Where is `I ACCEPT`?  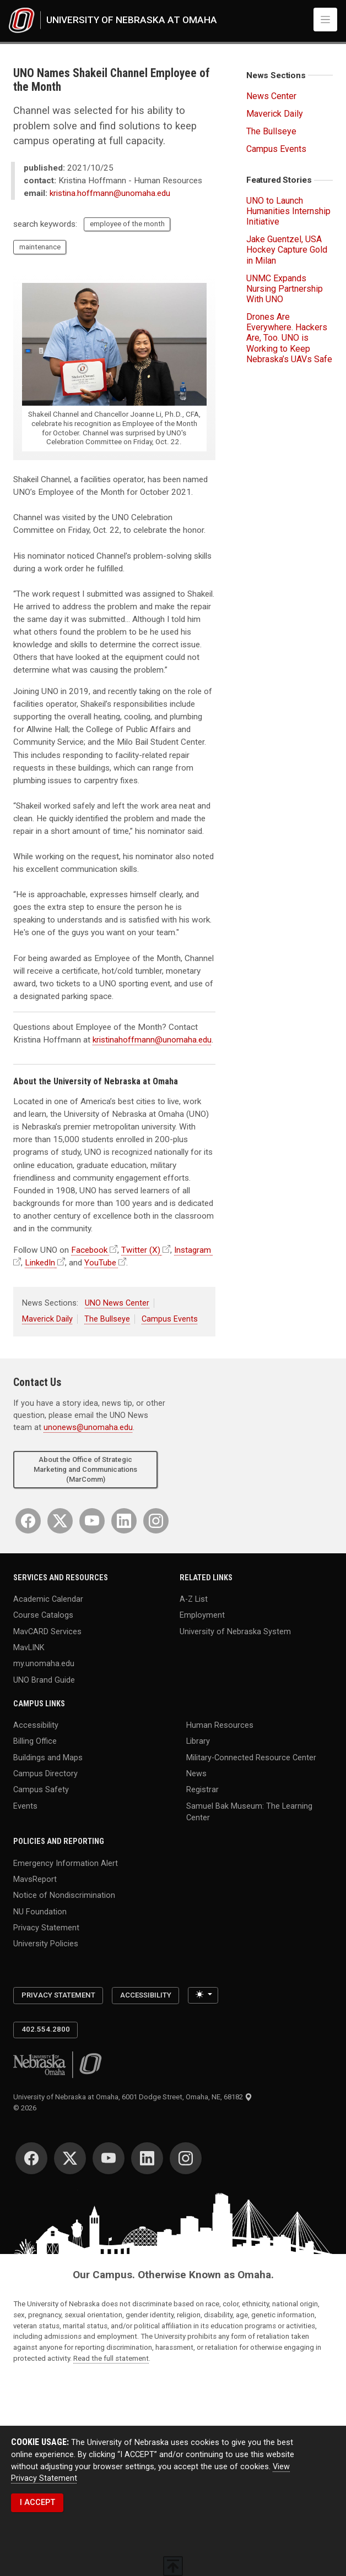
I ACCEPT is located at coordinates (37, 2502).